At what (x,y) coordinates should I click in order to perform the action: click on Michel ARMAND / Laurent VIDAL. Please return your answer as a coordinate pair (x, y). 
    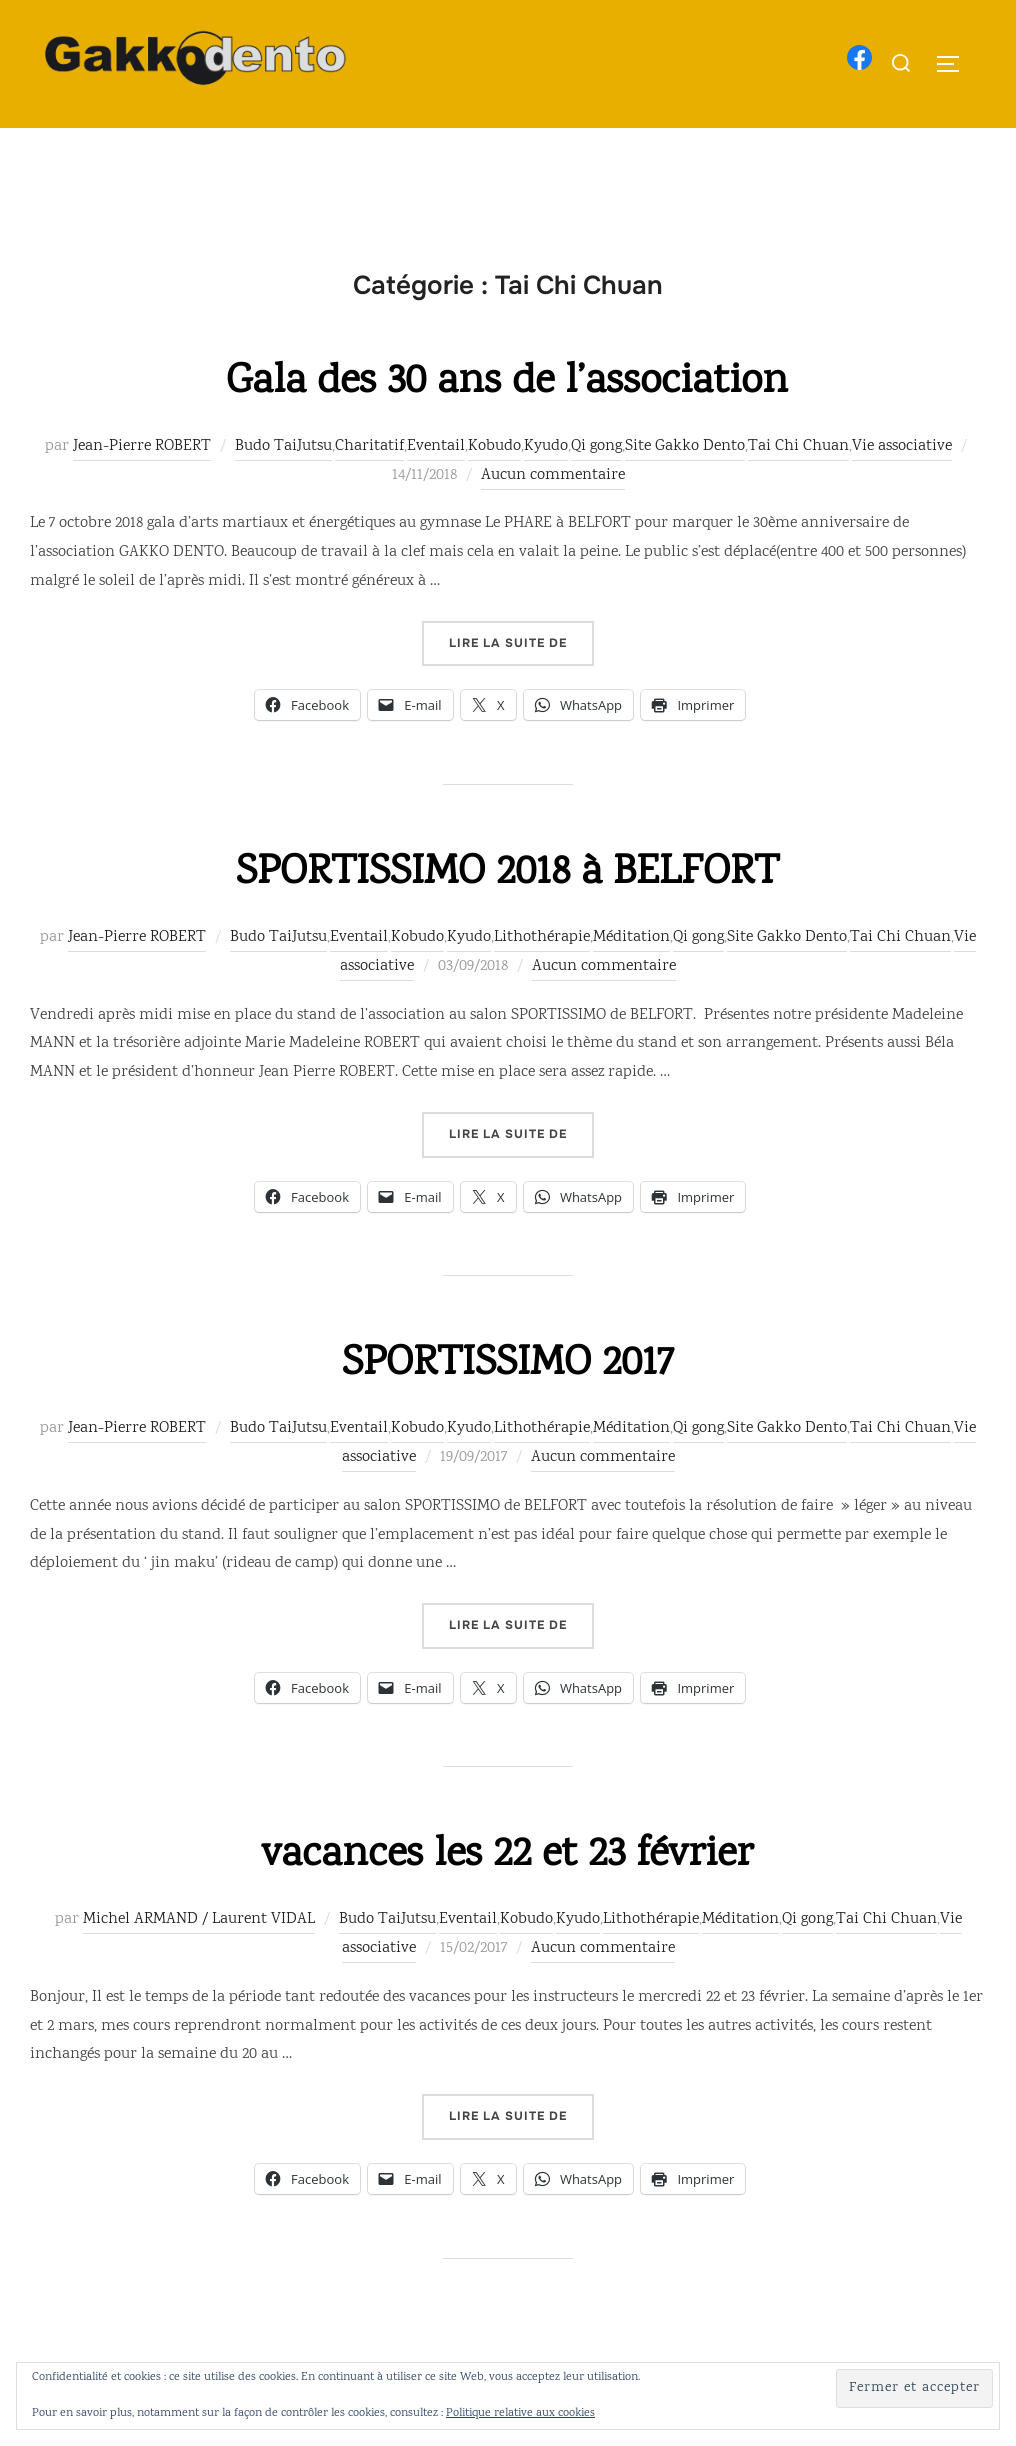
    Looking at the image, I should click on (199, 1959).